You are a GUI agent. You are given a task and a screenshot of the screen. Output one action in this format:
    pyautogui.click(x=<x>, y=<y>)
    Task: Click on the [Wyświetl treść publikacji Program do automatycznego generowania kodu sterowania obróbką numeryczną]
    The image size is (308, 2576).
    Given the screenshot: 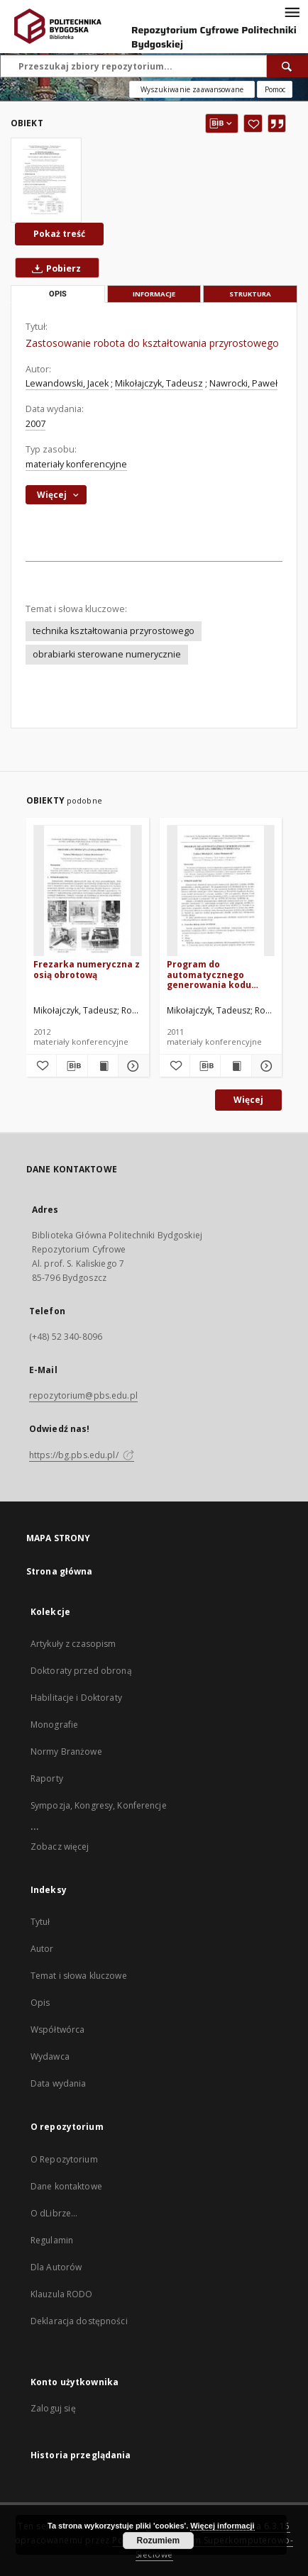 What is the action you would take?
    pyautogui.click(x=236, y=1066)
    